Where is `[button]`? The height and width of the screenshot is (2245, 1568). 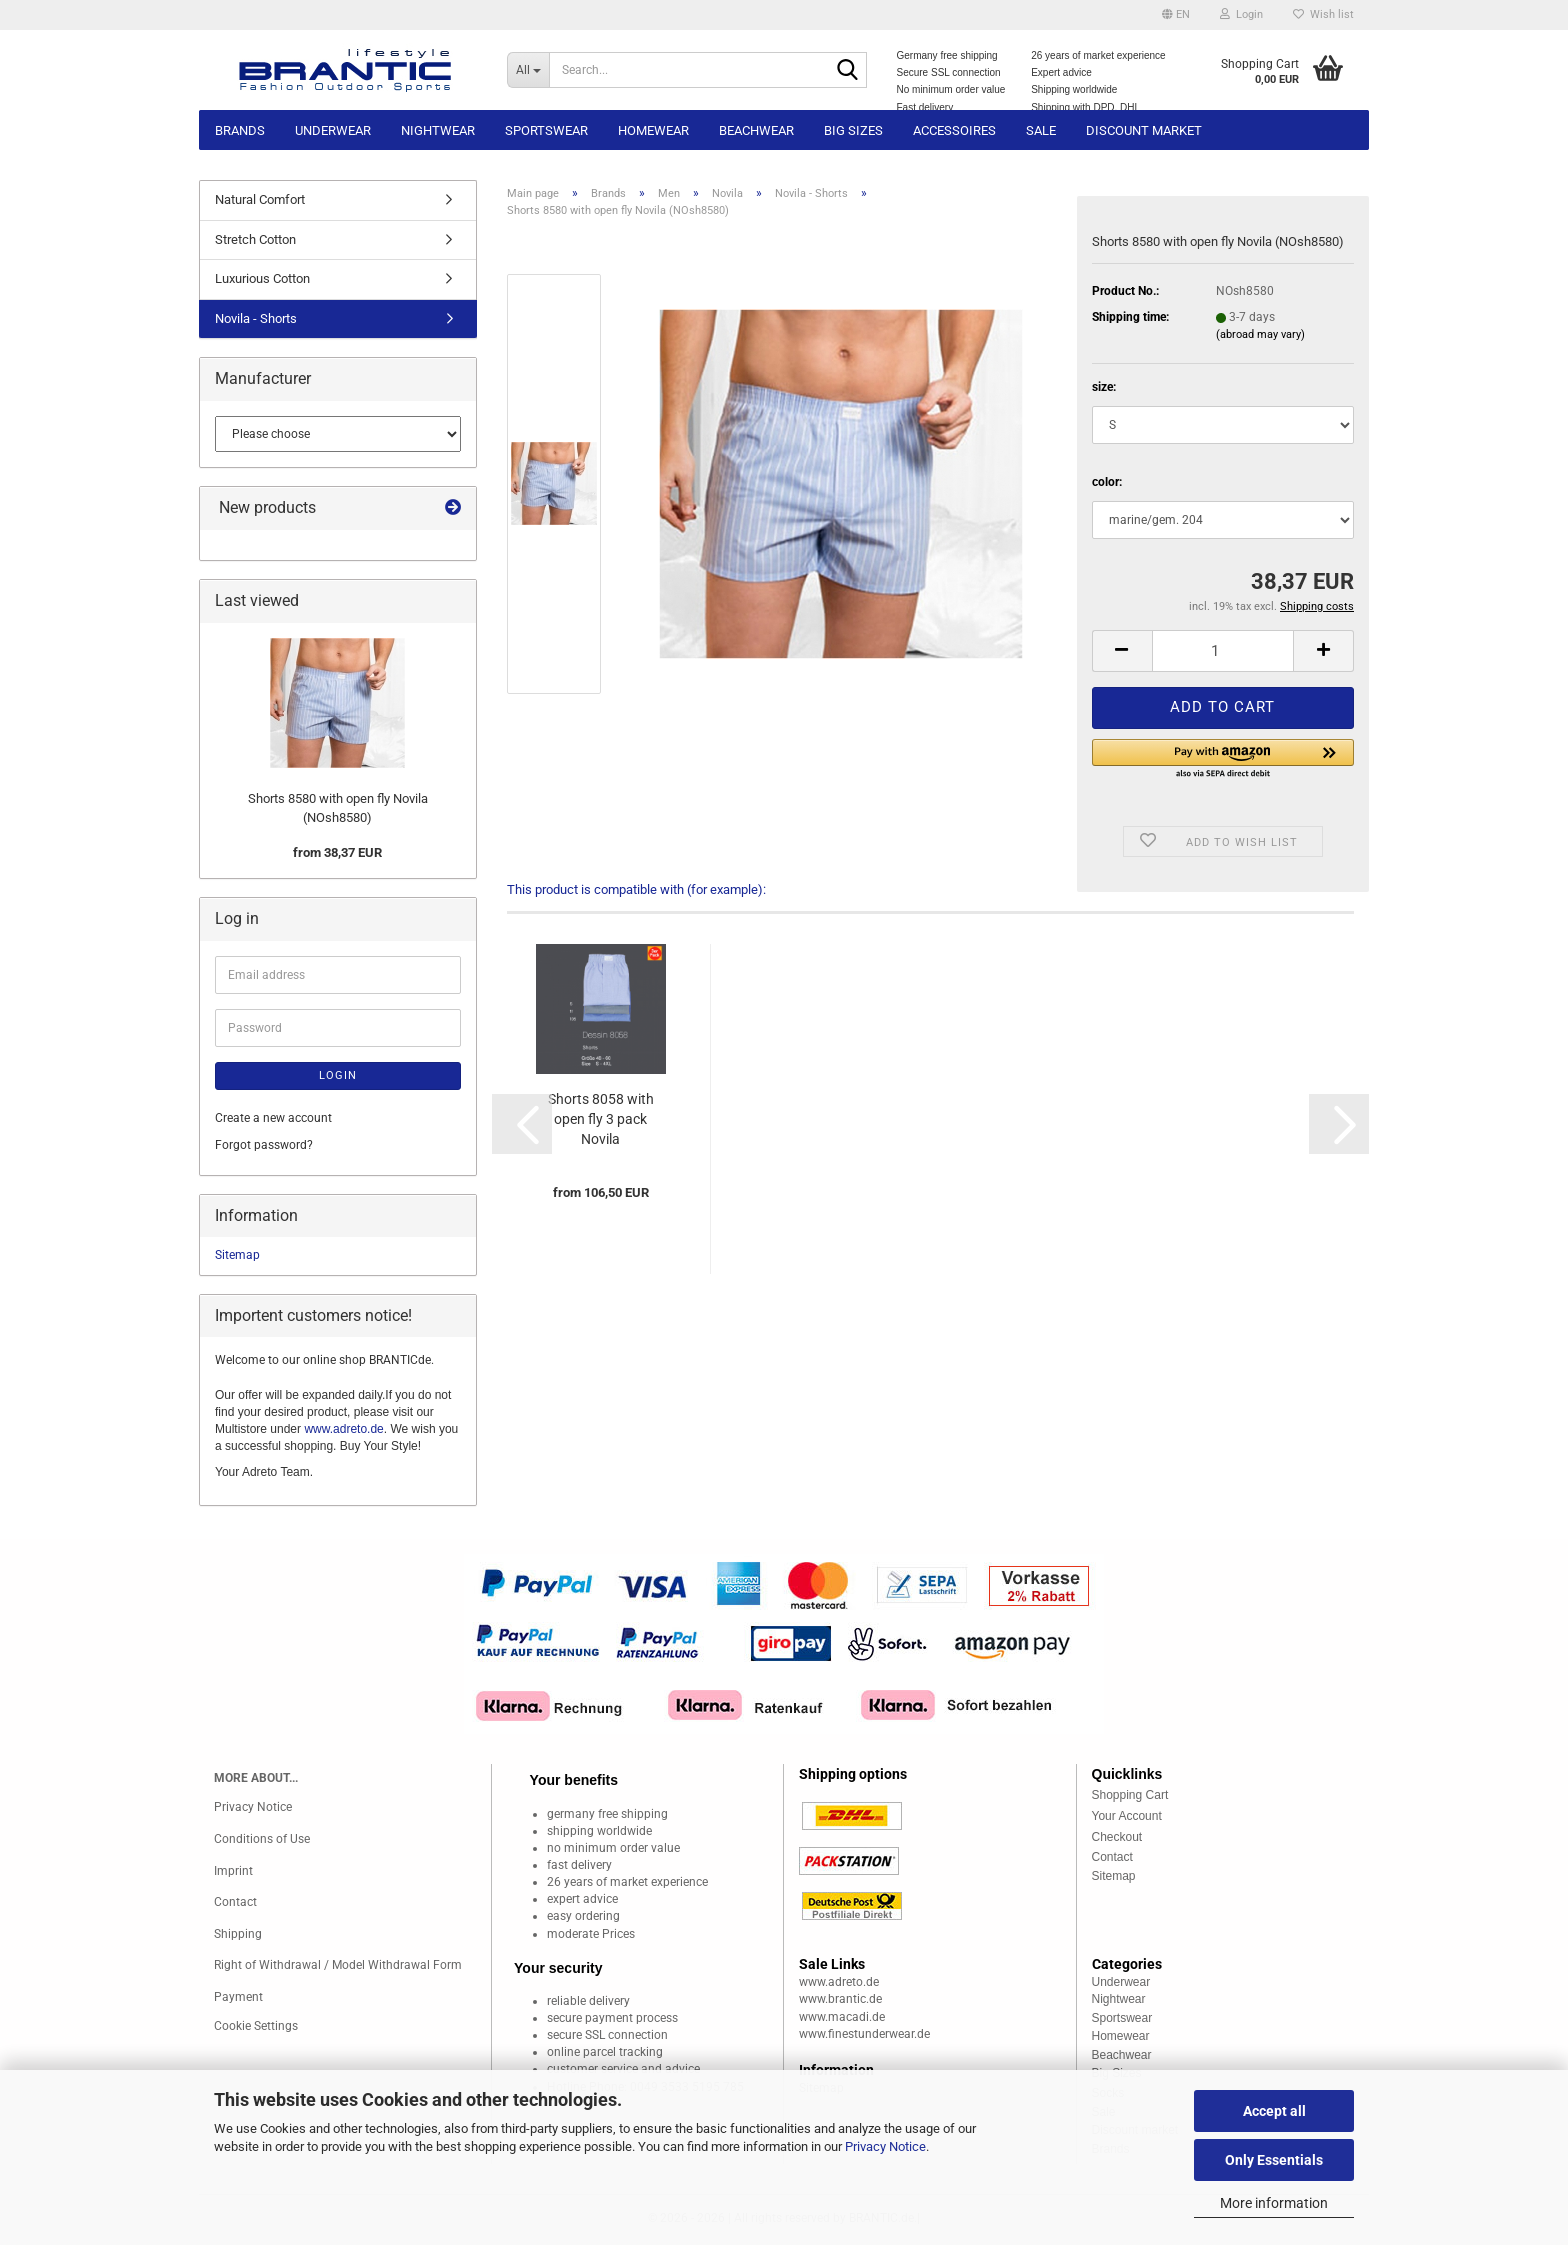
[button] is located at coordinates (1176, 15).